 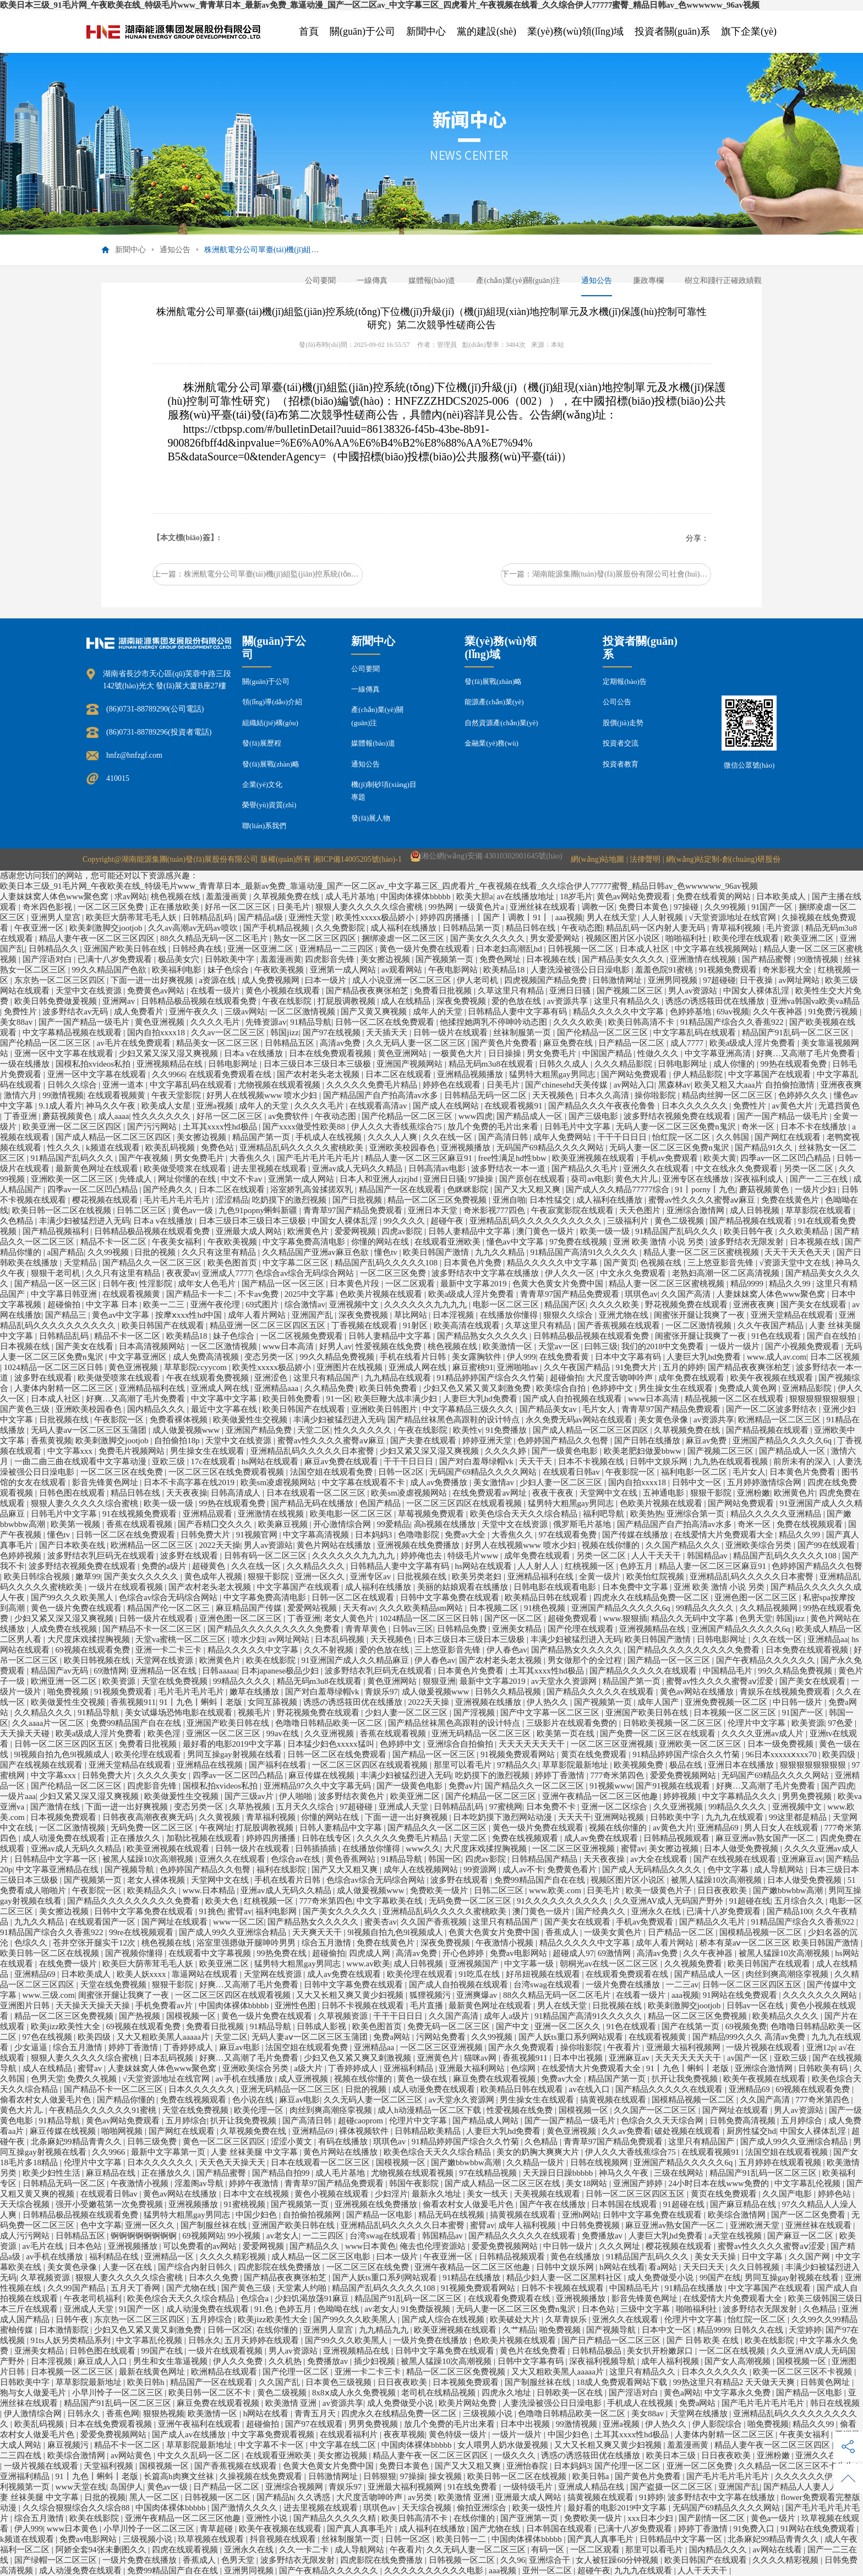 I want to click on 黄色av网站在线播放, so click(x=698, y=1691).